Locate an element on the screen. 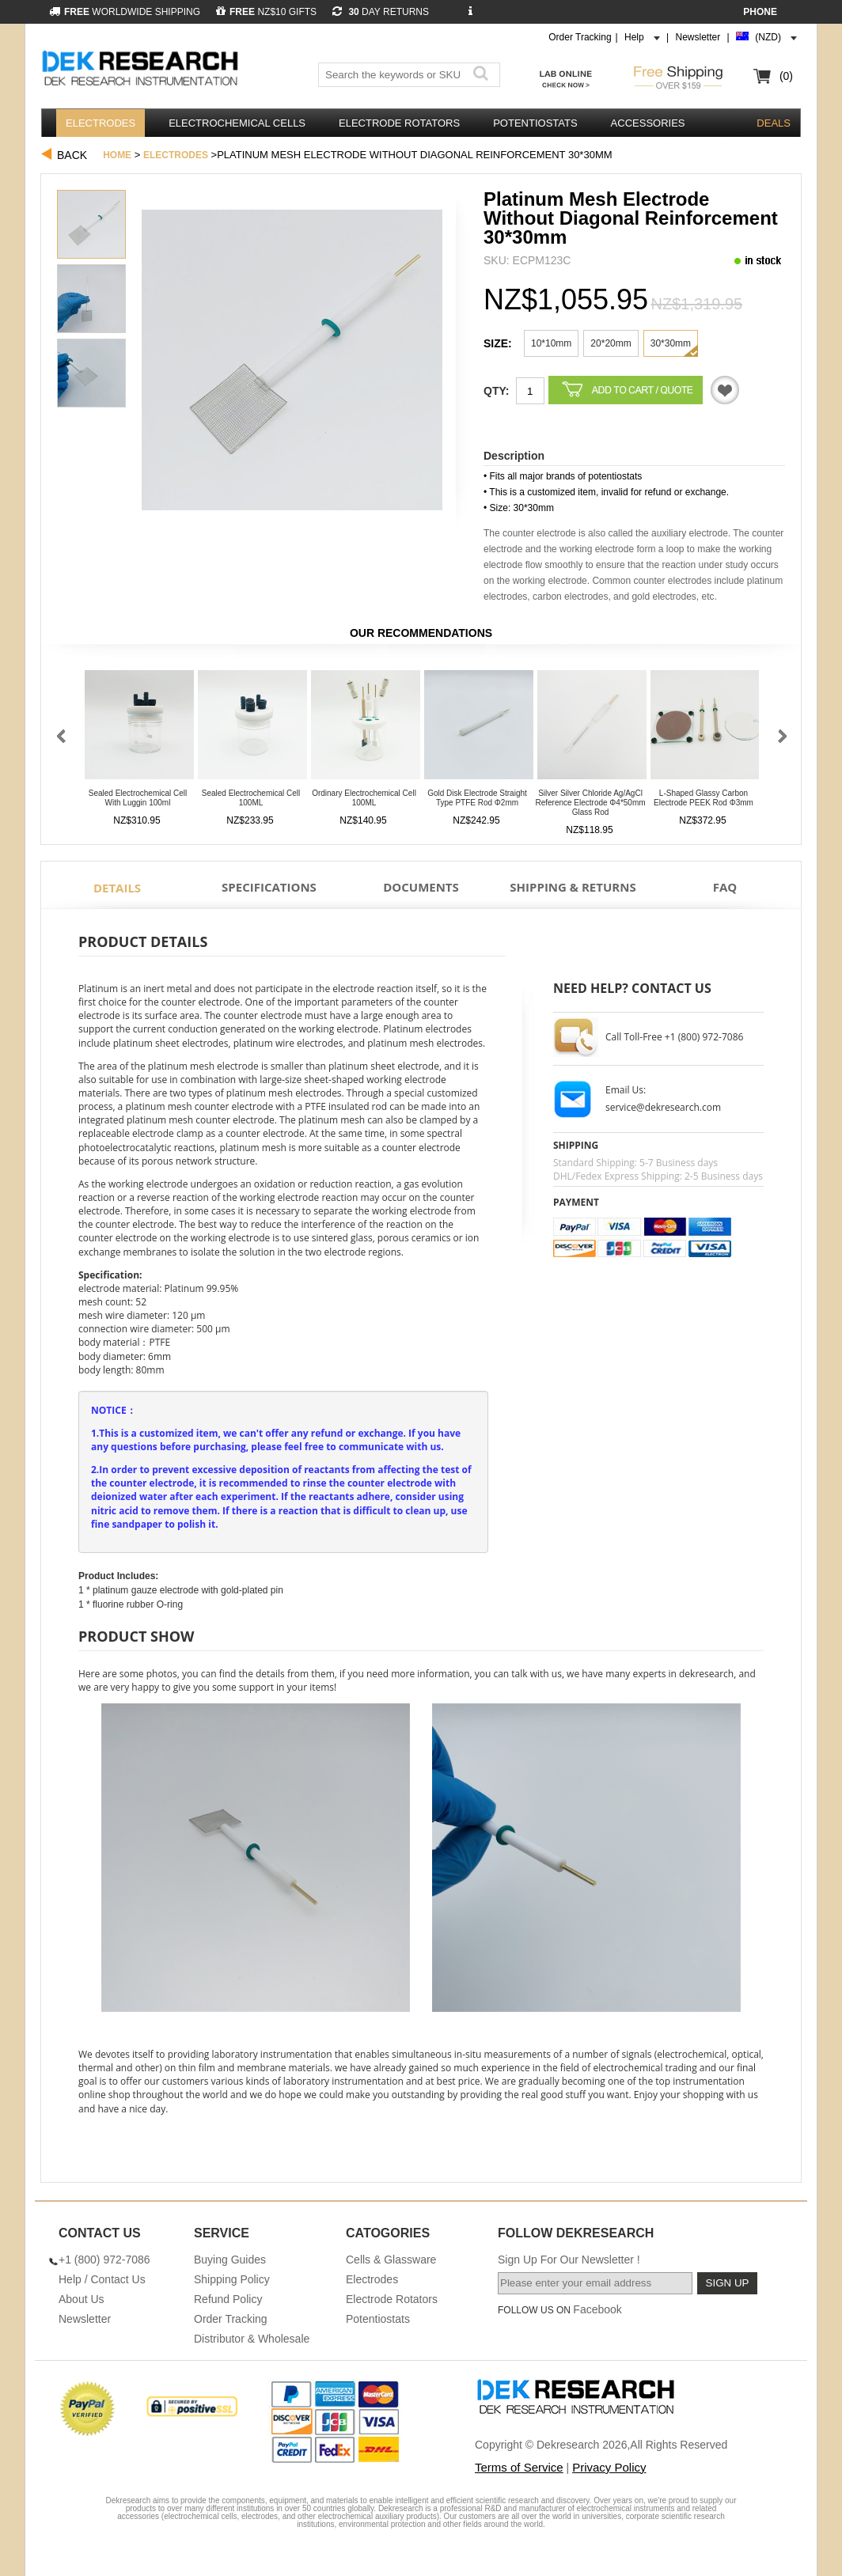 The width and height of the screenshot is (842, 2576). Order Tracking is located at coordinates (579, 37).